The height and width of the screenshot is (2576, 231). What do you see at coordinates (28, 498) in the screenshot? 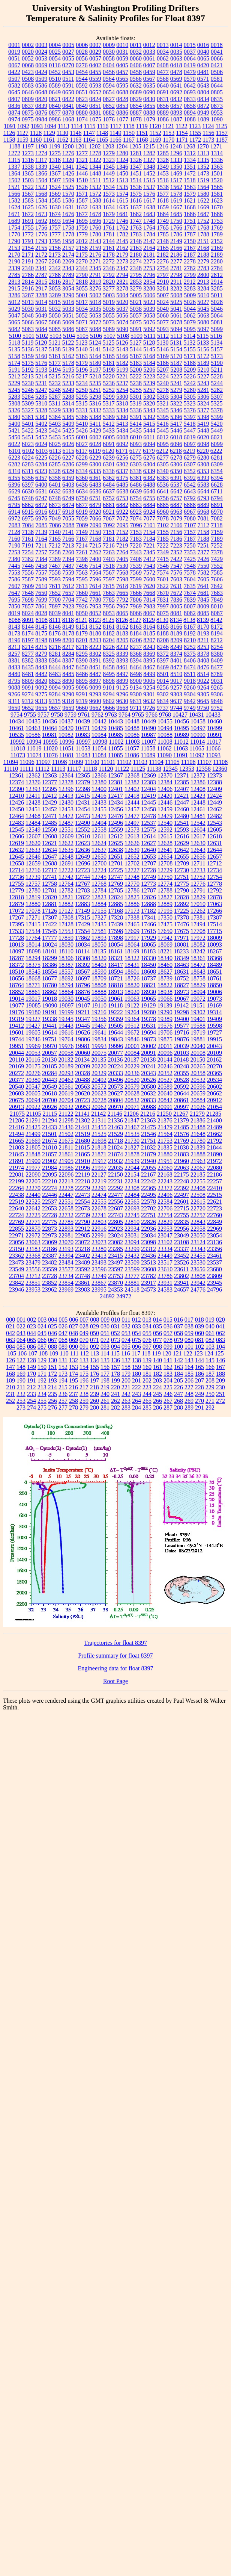
I see `6746` at bounding box center [28, 498].